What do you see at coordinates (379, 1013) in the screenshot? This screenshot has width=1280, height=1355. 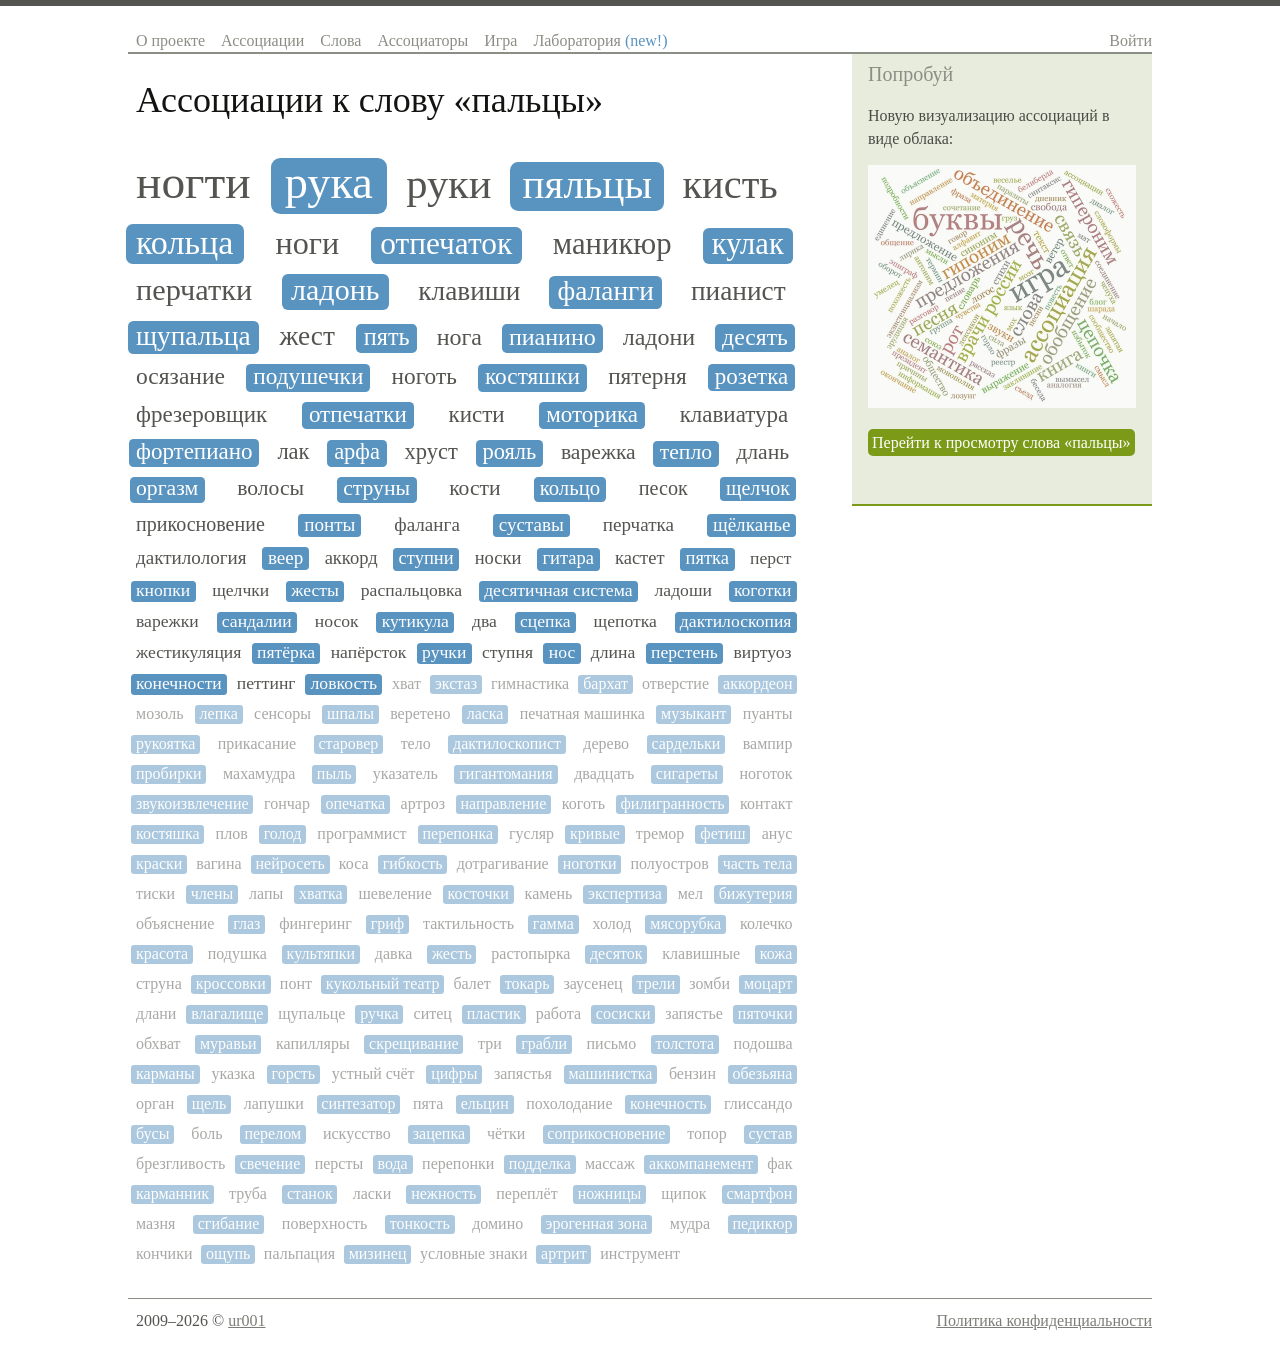 I see `ручка` at bounding box center [379, 1013].